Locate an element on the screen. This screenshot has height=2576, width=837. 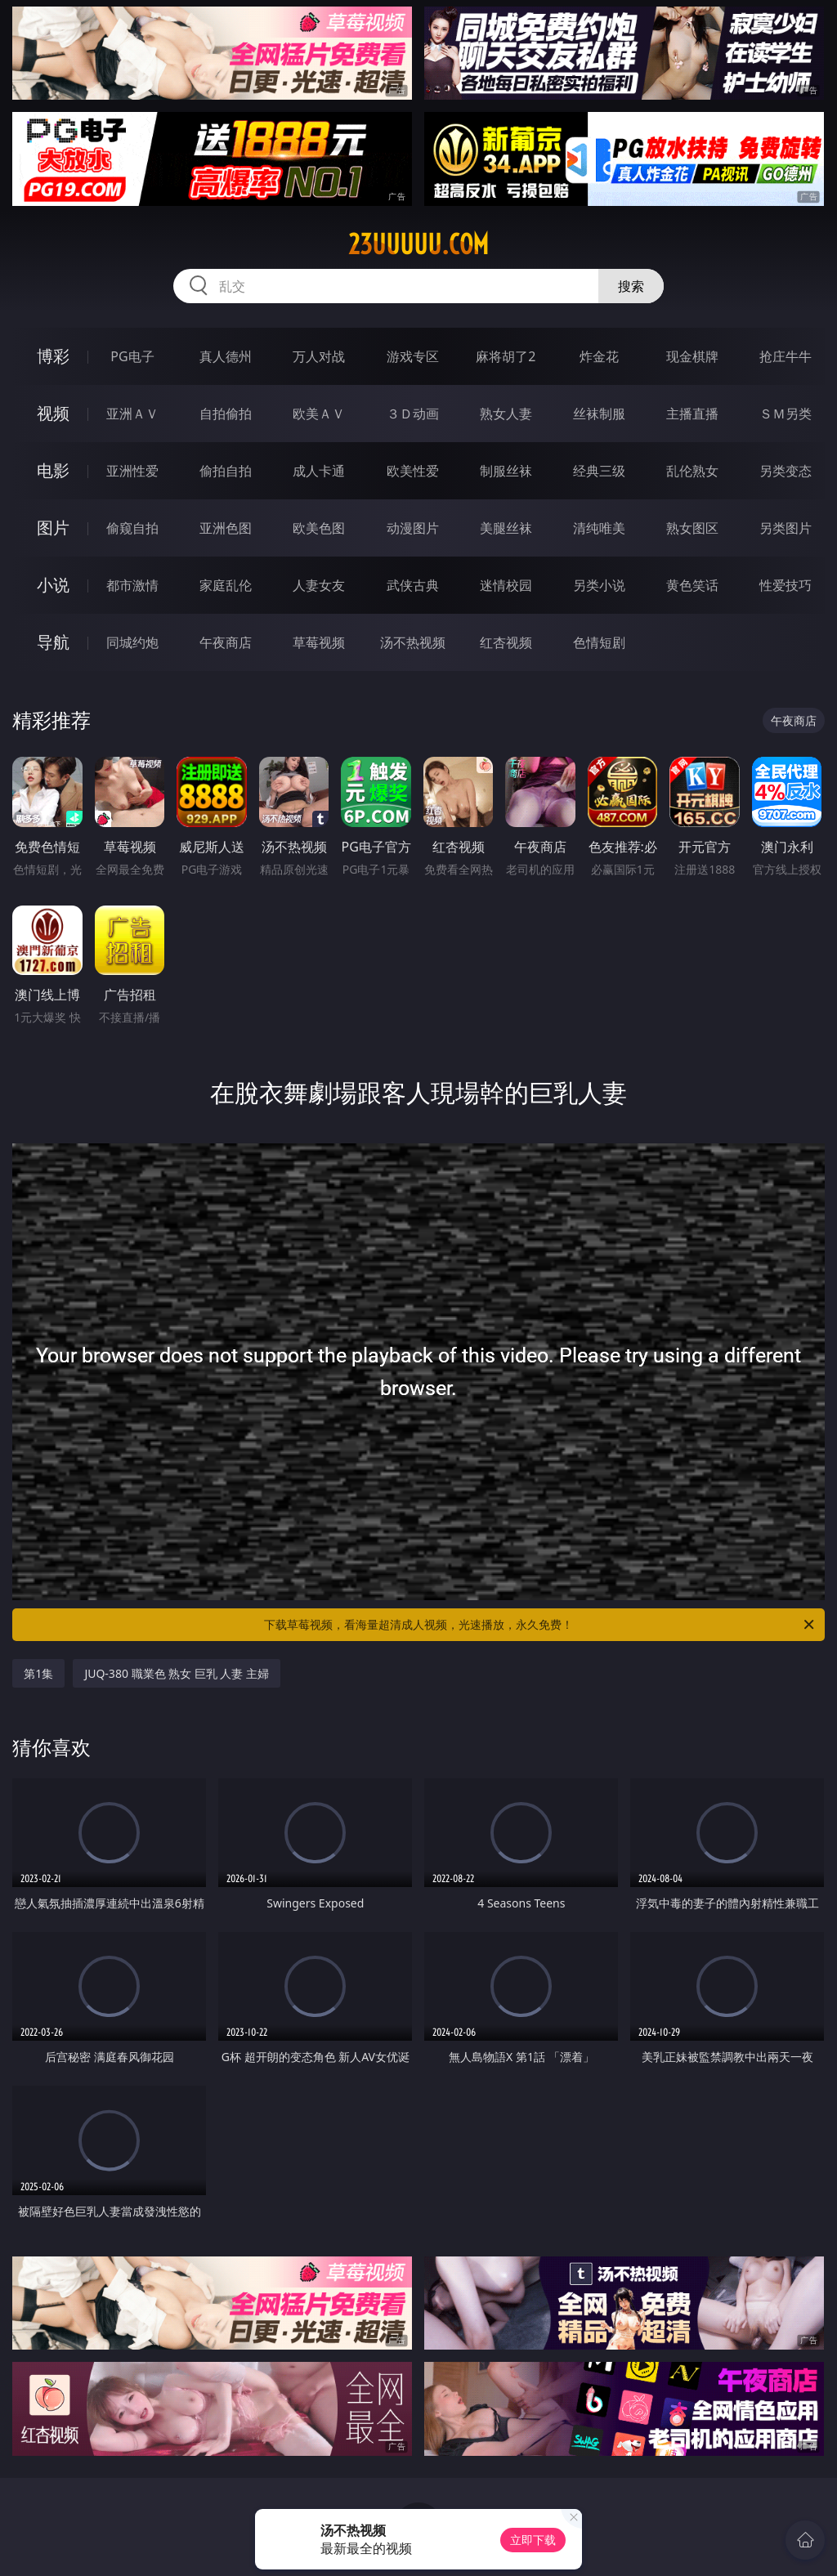
美腿丝袜 is located at coordinates (506, 528).